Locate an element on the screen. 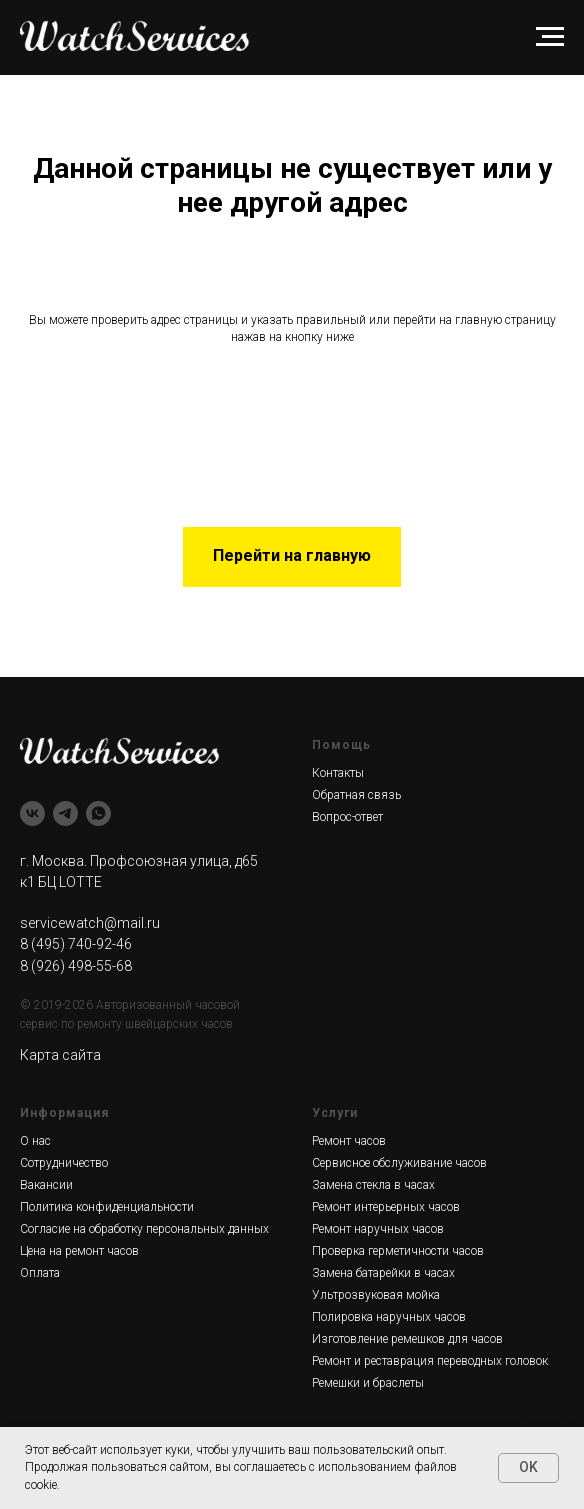  Оплата is located at coordinates (40, 1273).